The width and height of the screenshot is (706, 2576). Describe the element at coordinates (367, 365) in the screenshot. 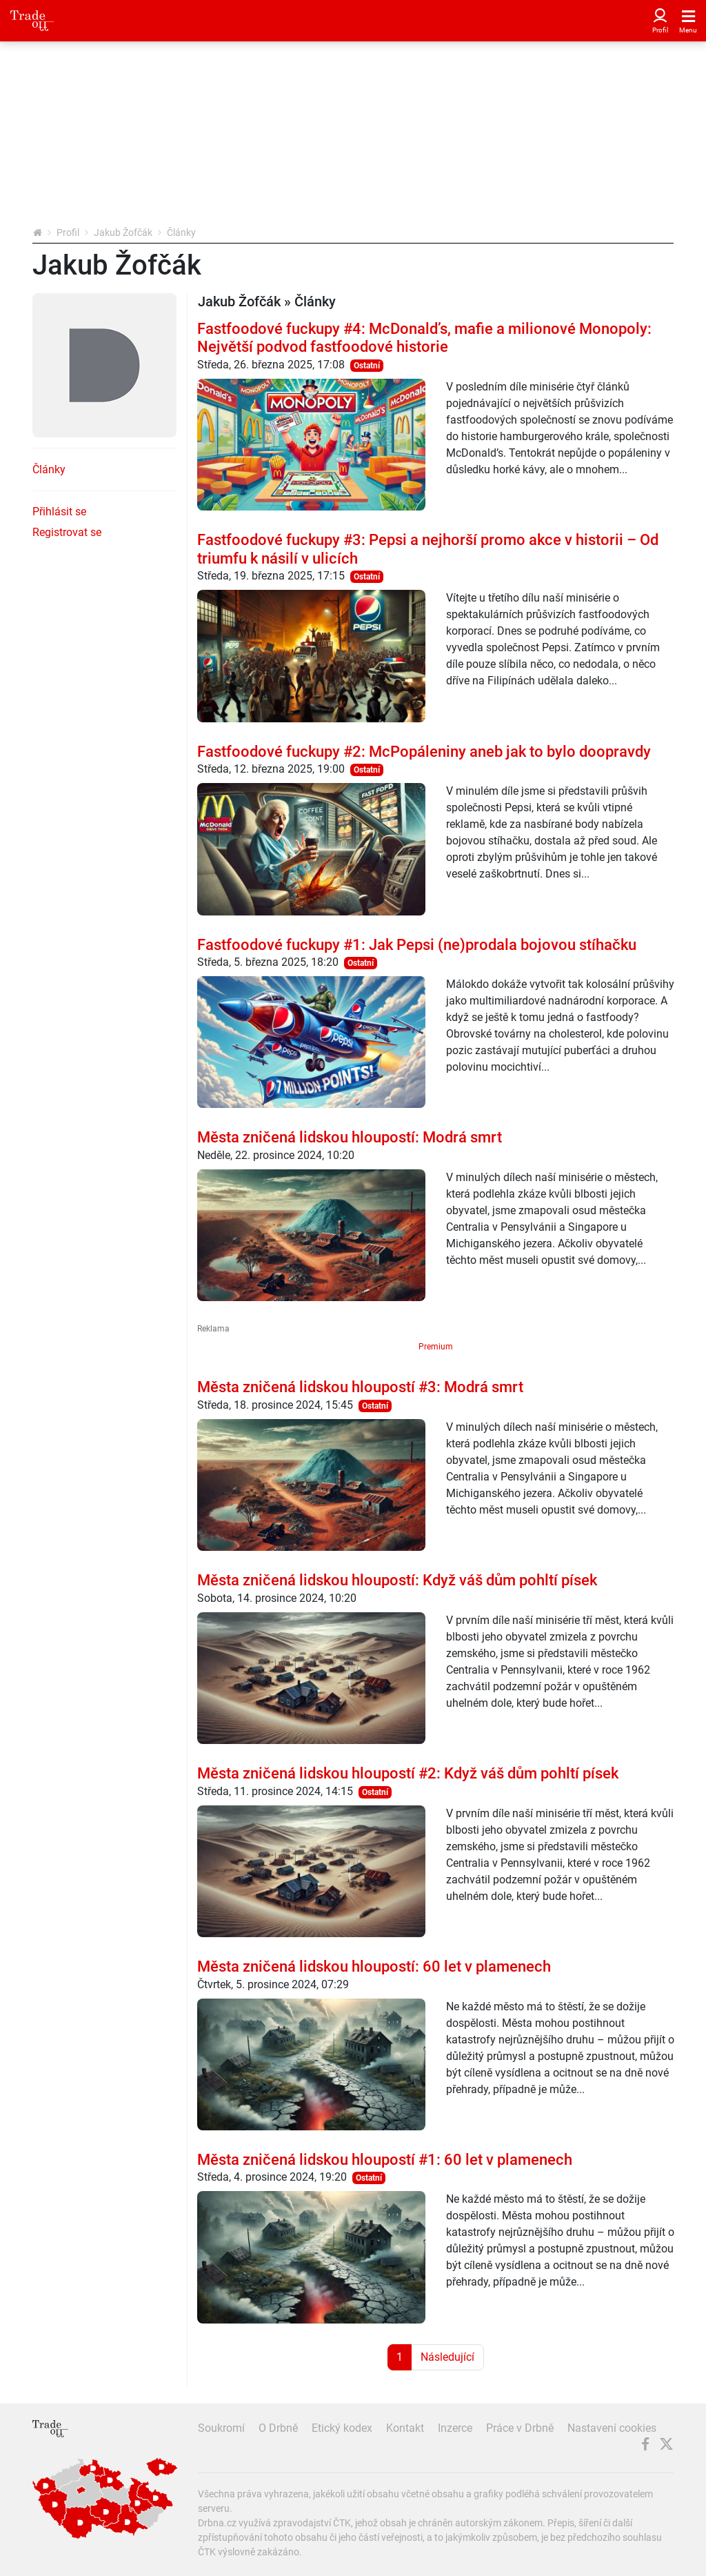

I see `Ostatní` at that location.